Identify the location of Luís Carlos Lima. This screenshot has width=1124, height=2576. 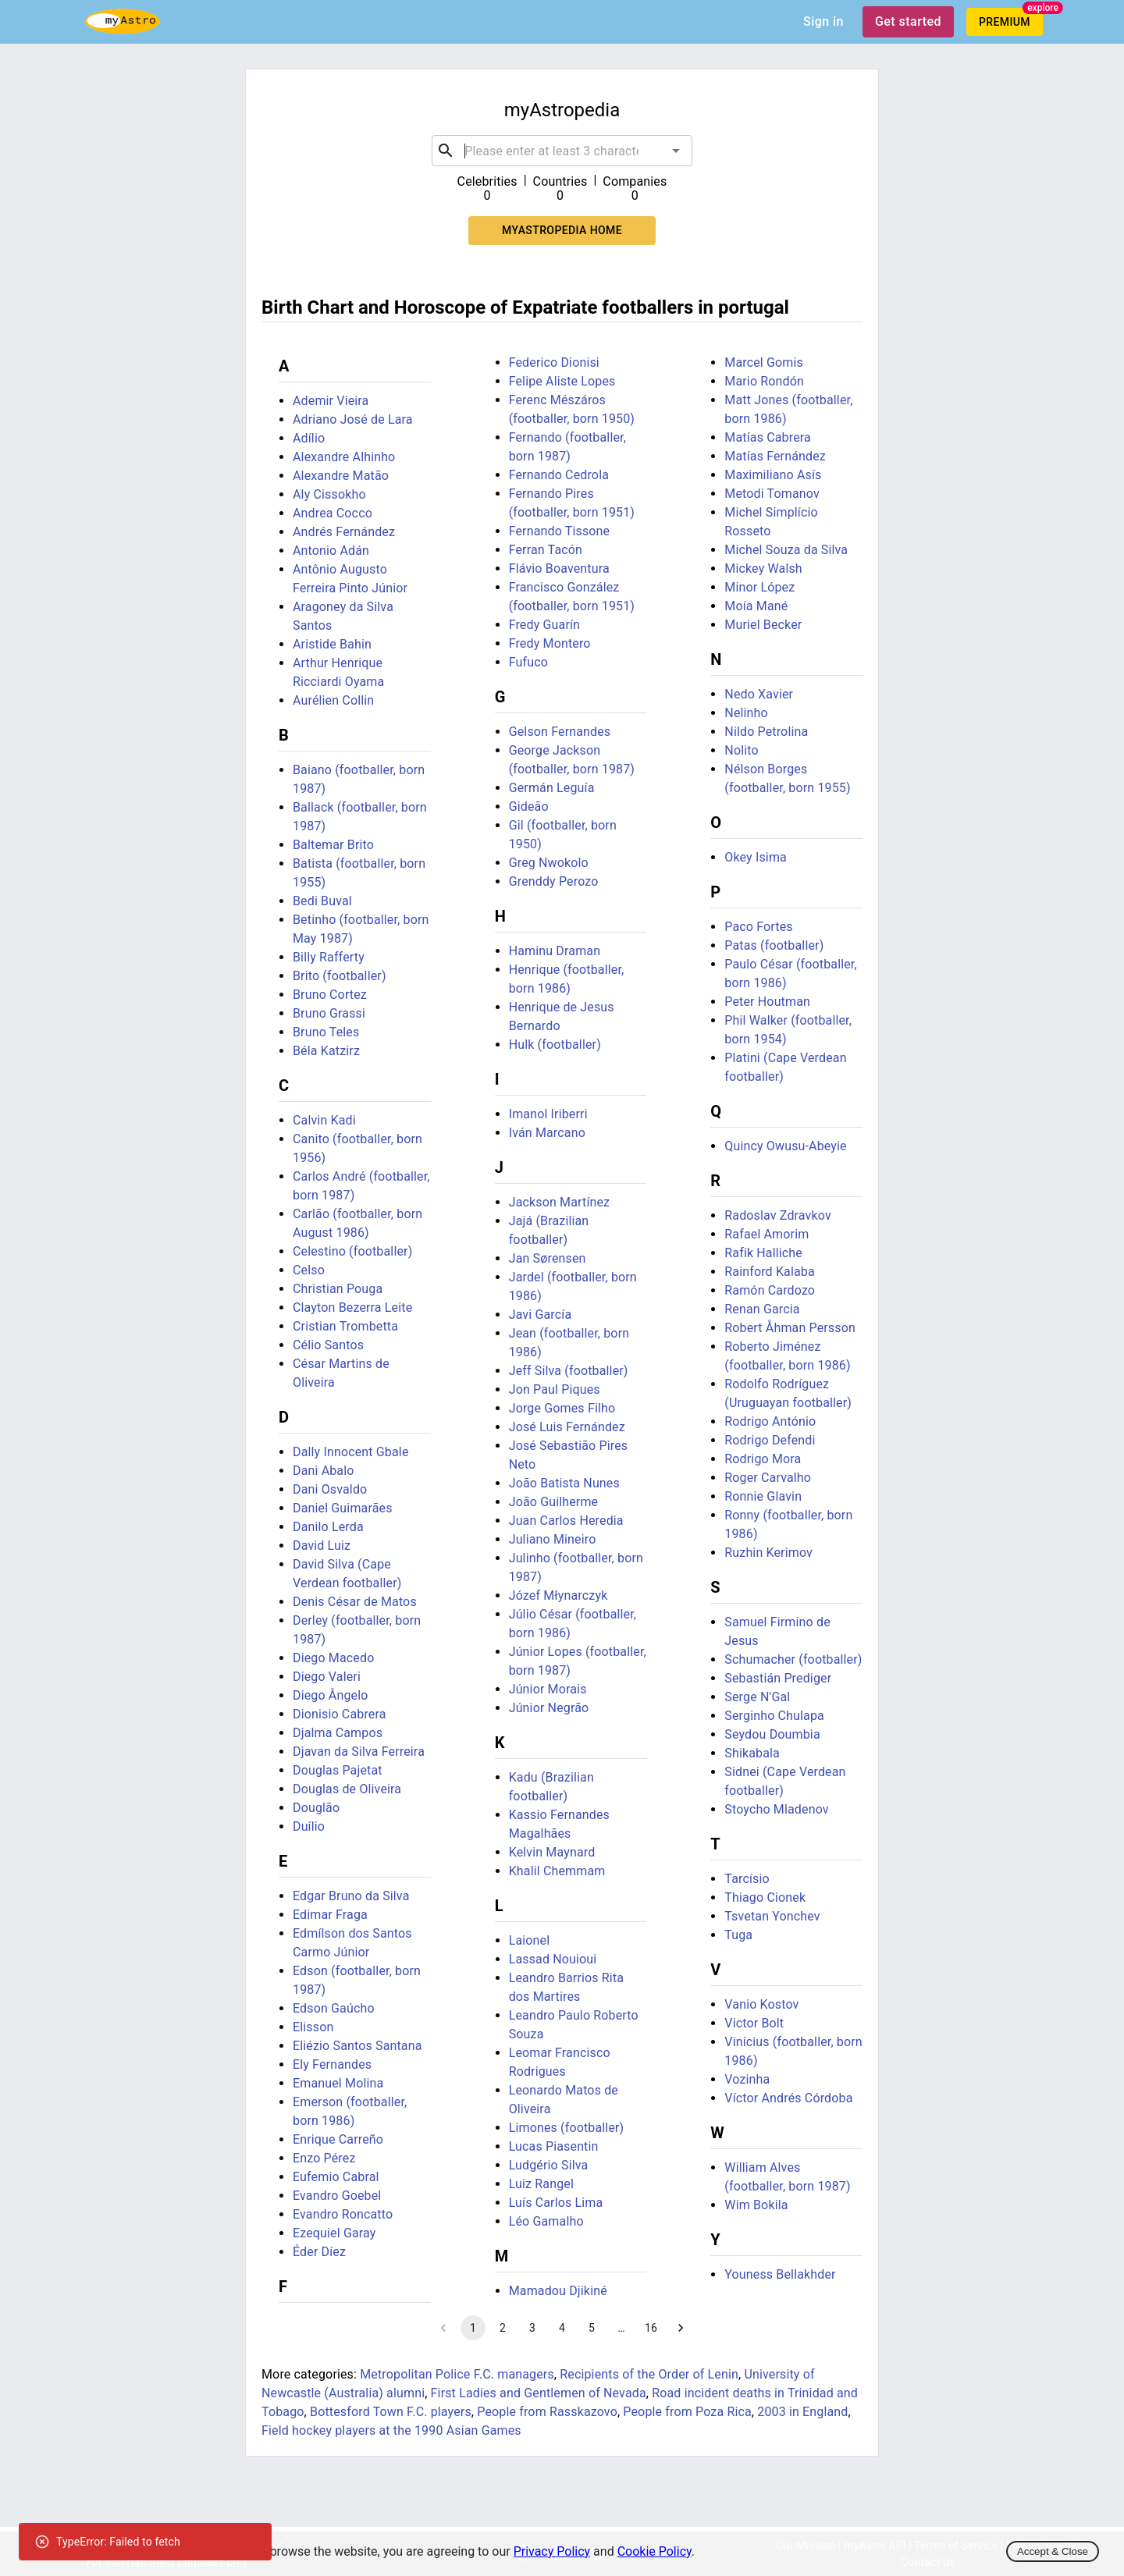
(556, 2202).